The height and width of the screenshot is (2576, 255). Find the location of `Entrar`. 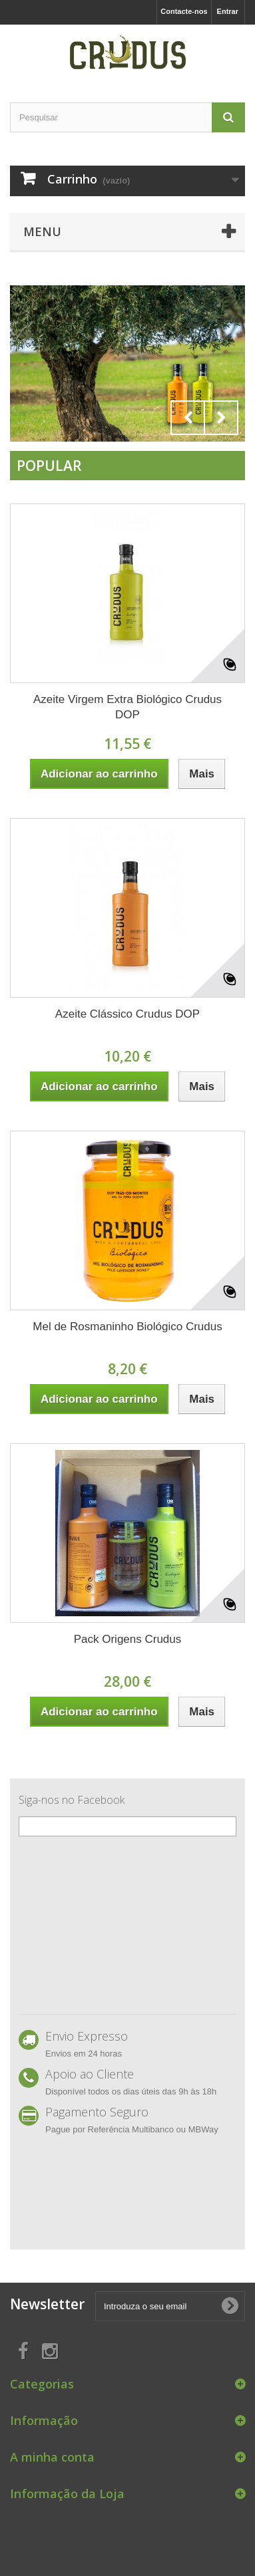

Entrar is located at coordinates (227, 11).